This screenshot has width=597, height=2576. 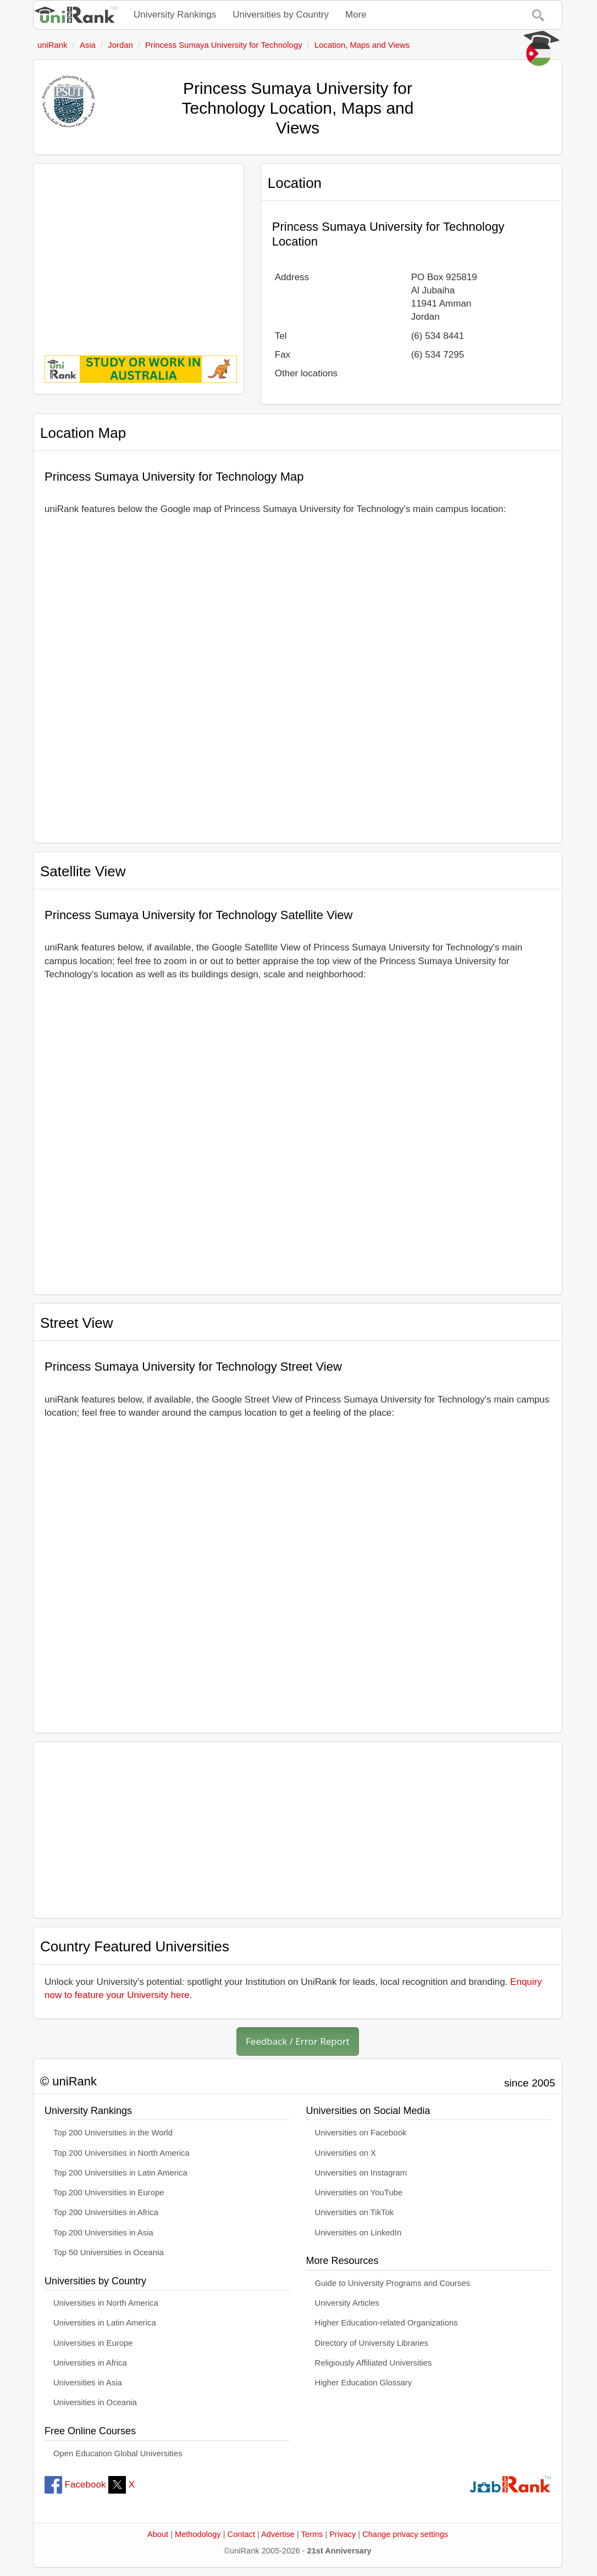 What do you see at coordinates (198, 2534) in the screenshot?
I see `Methodology` at bounding box center [198, 2534].